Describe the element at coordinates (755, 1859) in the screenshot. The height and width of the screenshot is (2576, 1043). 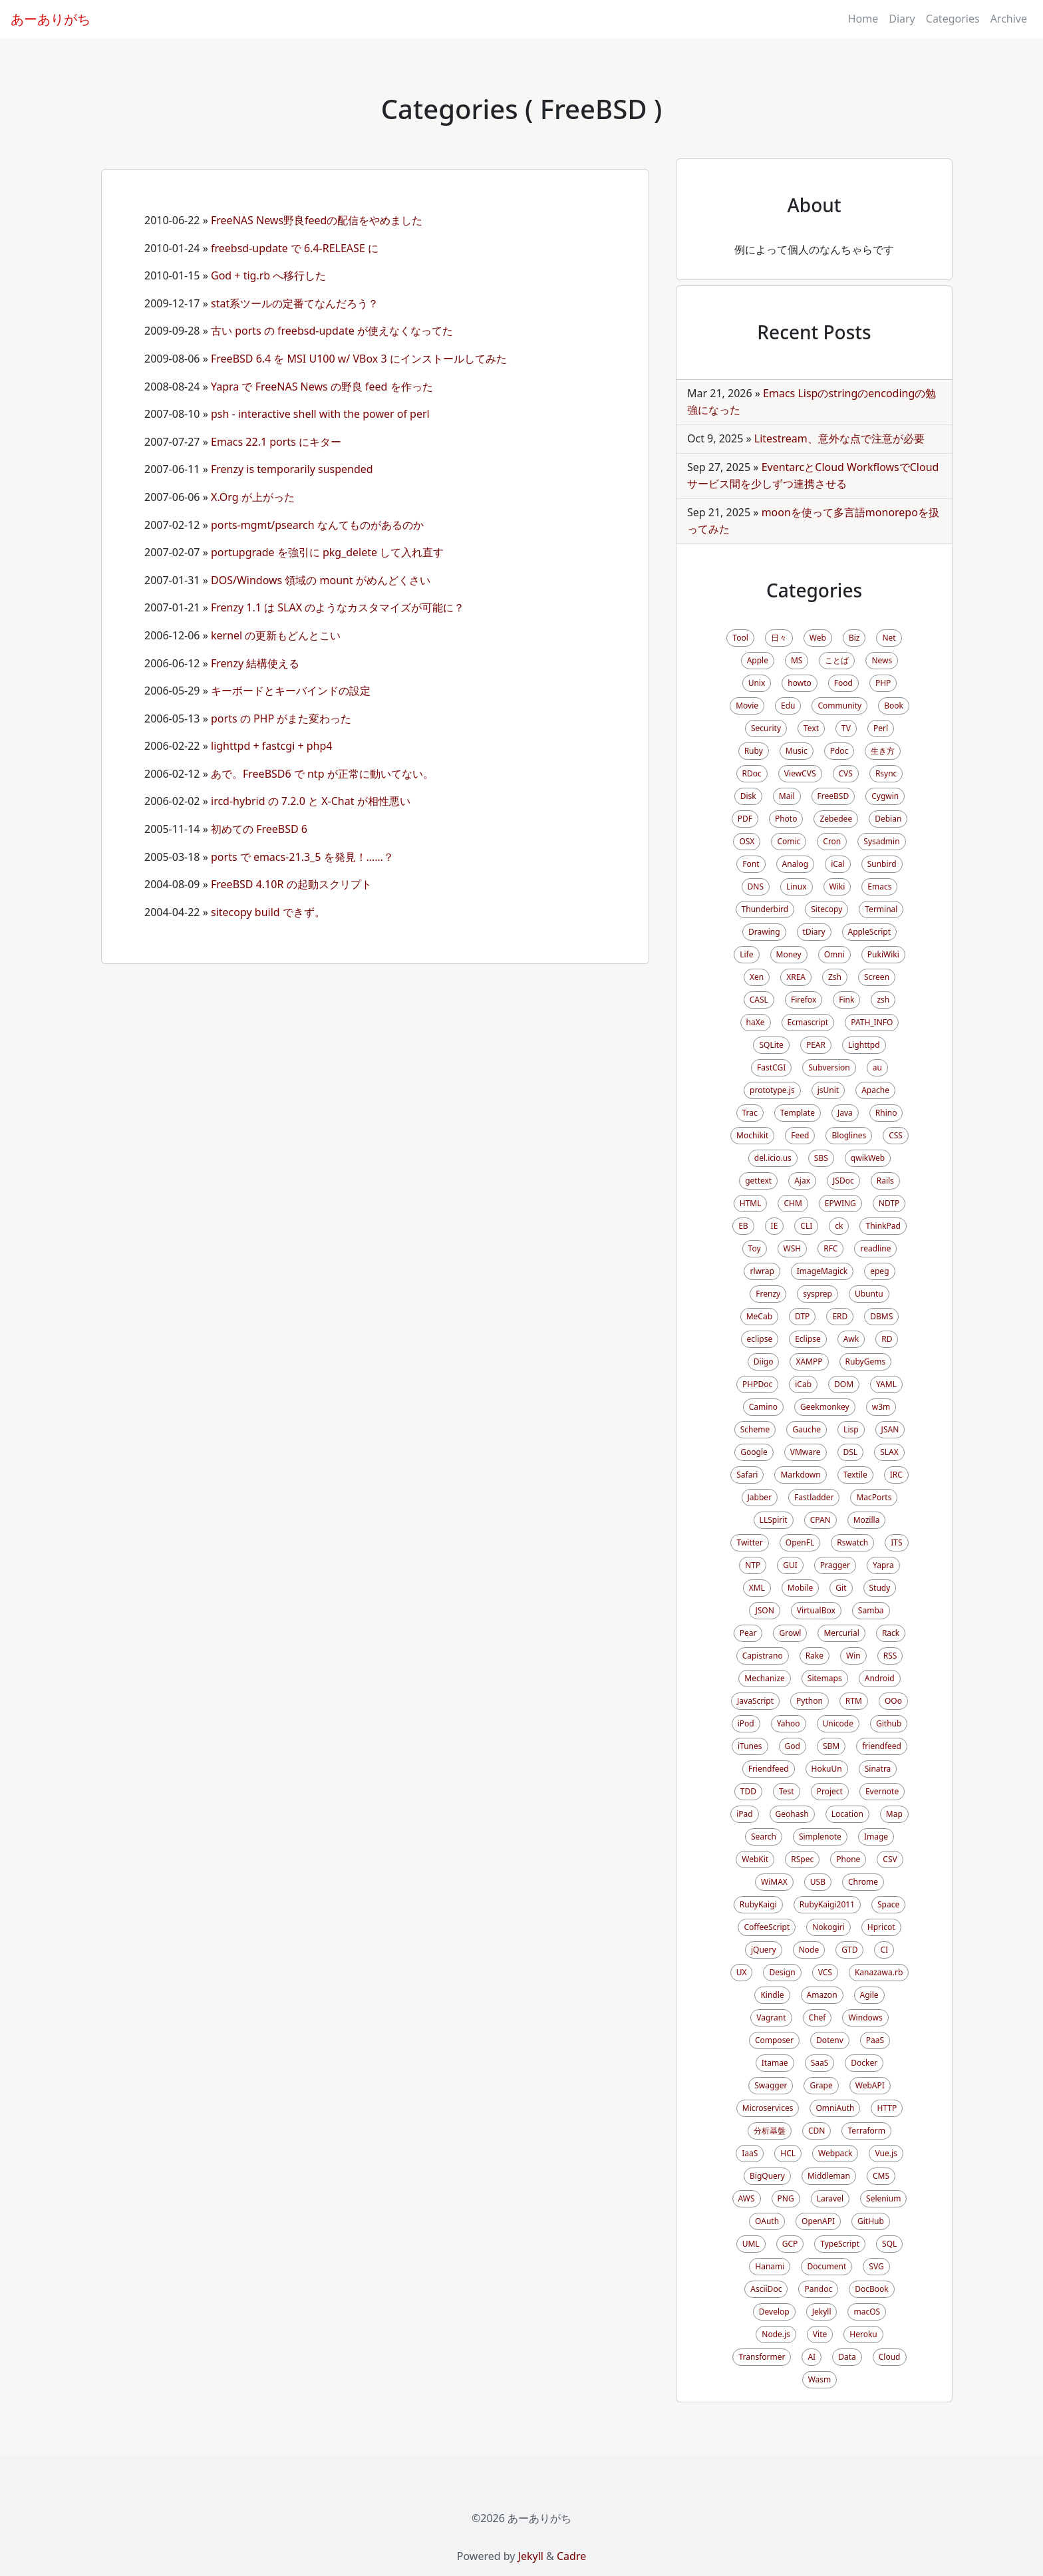
I see `WebKit` at that location.